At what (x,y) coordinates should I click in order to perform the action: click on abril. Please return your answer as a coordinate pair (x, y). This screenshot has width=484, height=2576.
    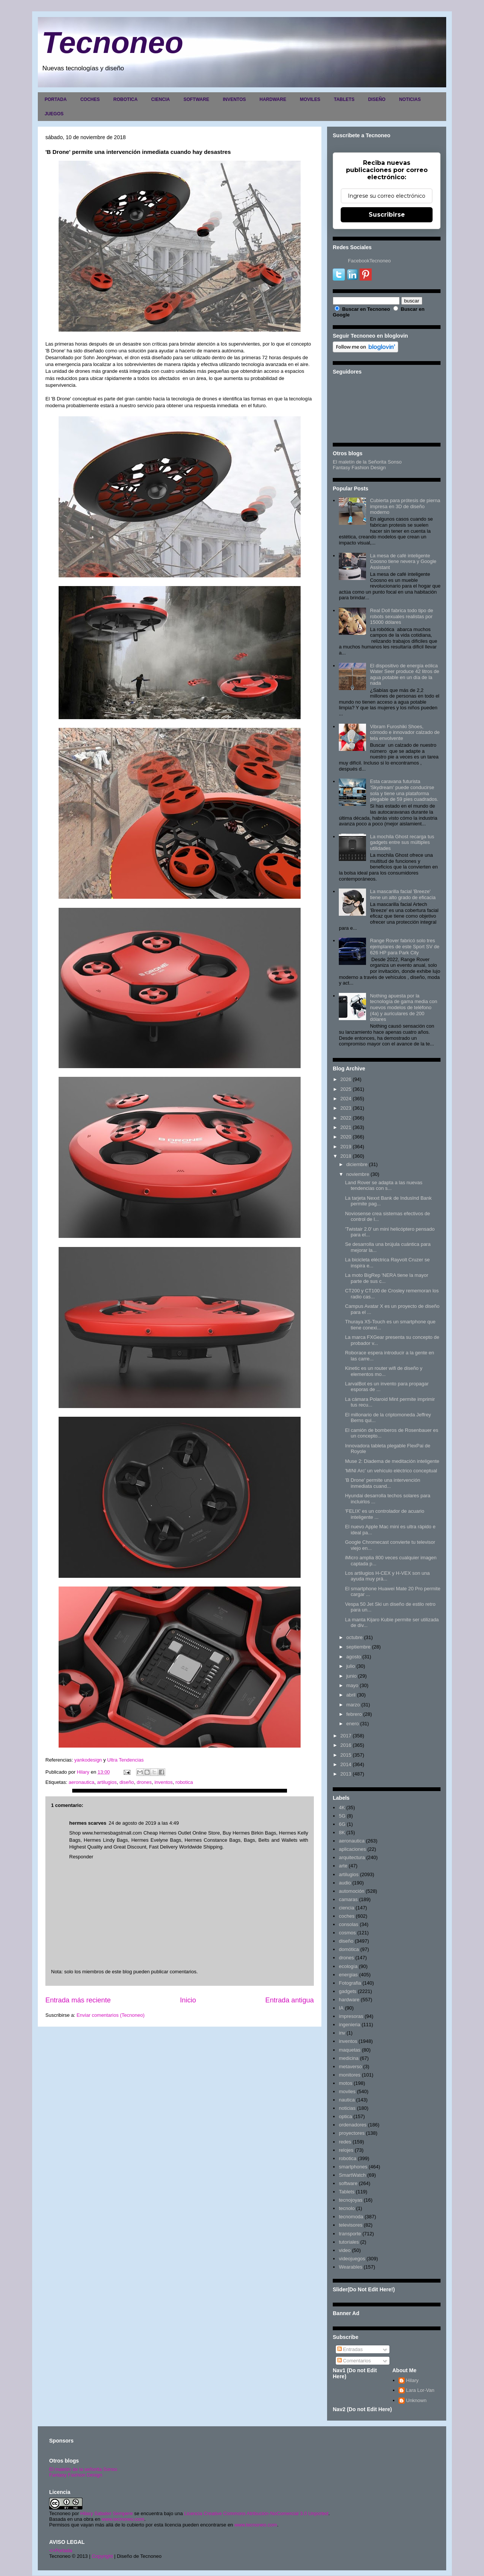
    Looking at the image, I should click on (351, 1695).